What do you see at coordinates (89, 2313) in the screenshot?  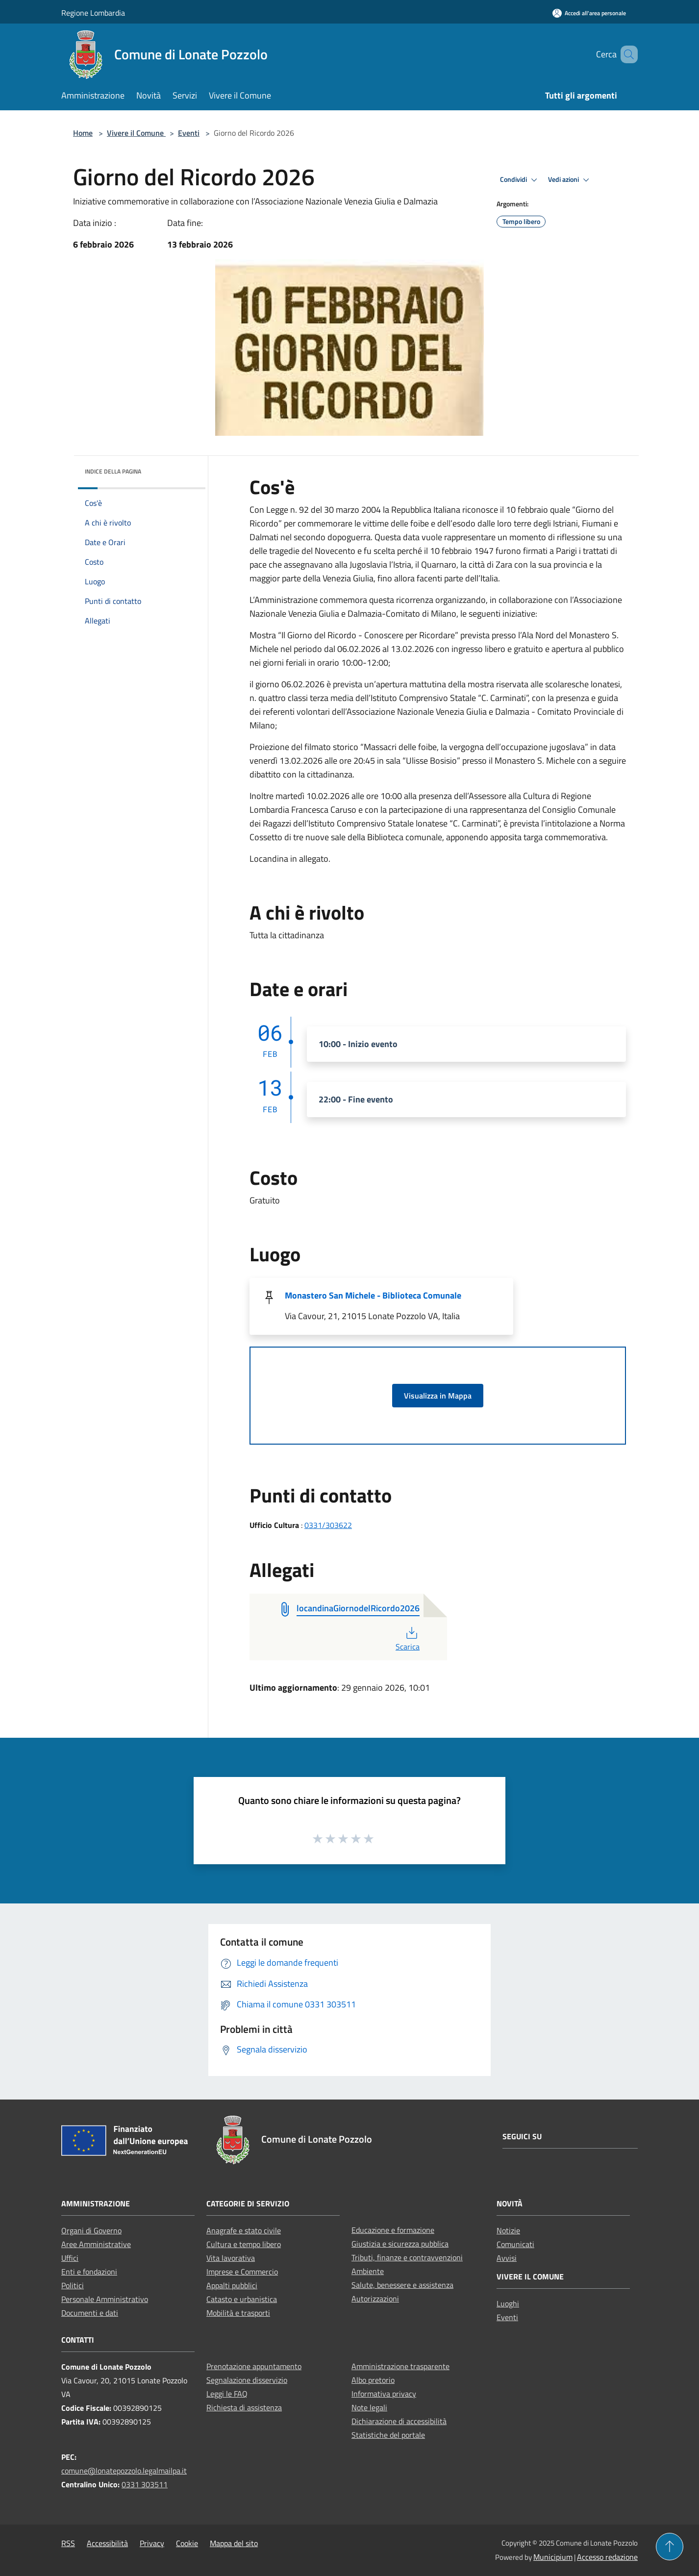 I see `Documenti e dati` at bounding box center [89, 2313].